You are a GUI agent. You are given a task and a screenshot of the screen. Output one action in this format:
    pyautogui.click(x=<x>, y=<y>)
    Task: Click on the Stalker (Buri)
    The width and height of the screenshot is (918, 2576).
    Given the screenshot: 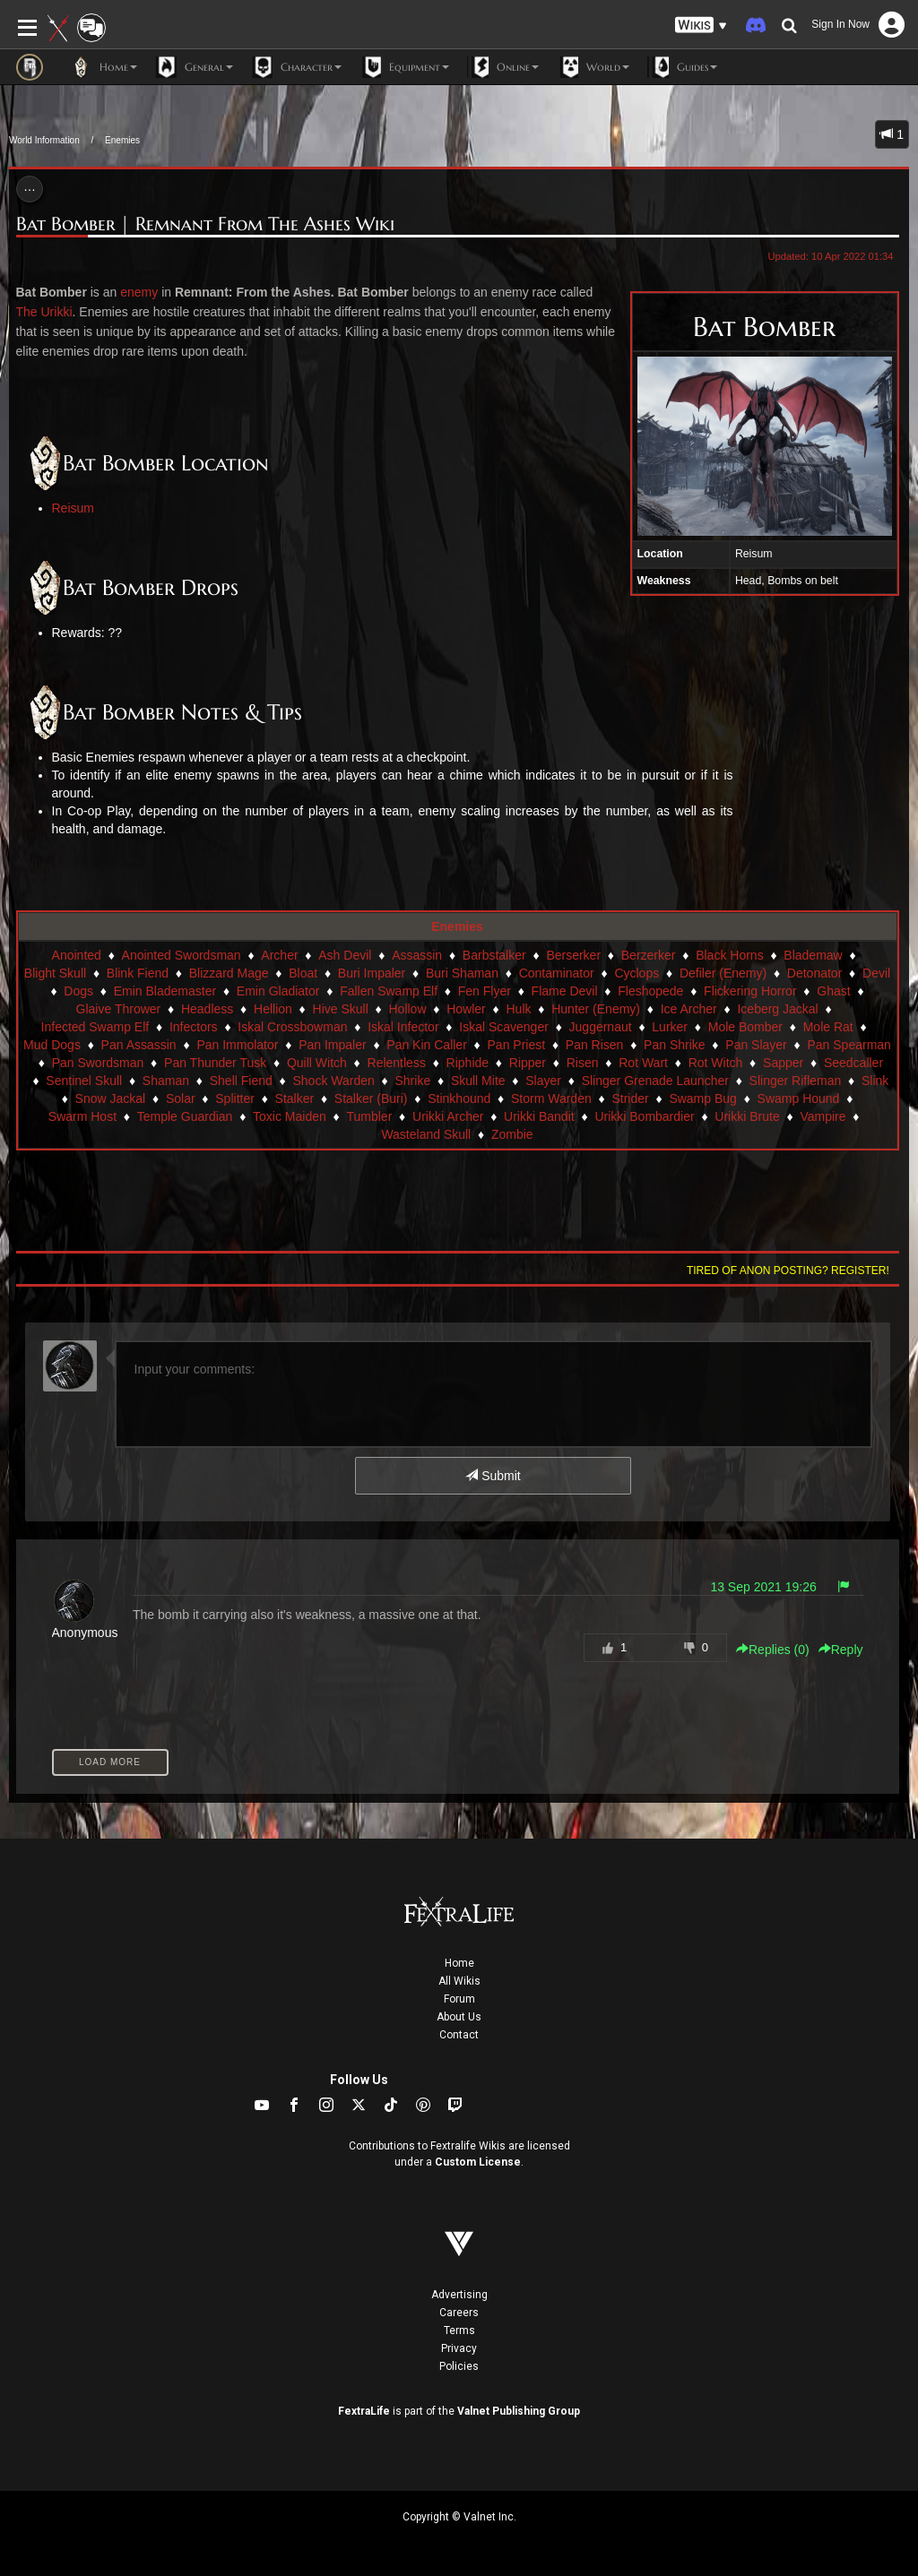 What is the action you would take?
    pyautogui.click(x=371, y=1098)
    